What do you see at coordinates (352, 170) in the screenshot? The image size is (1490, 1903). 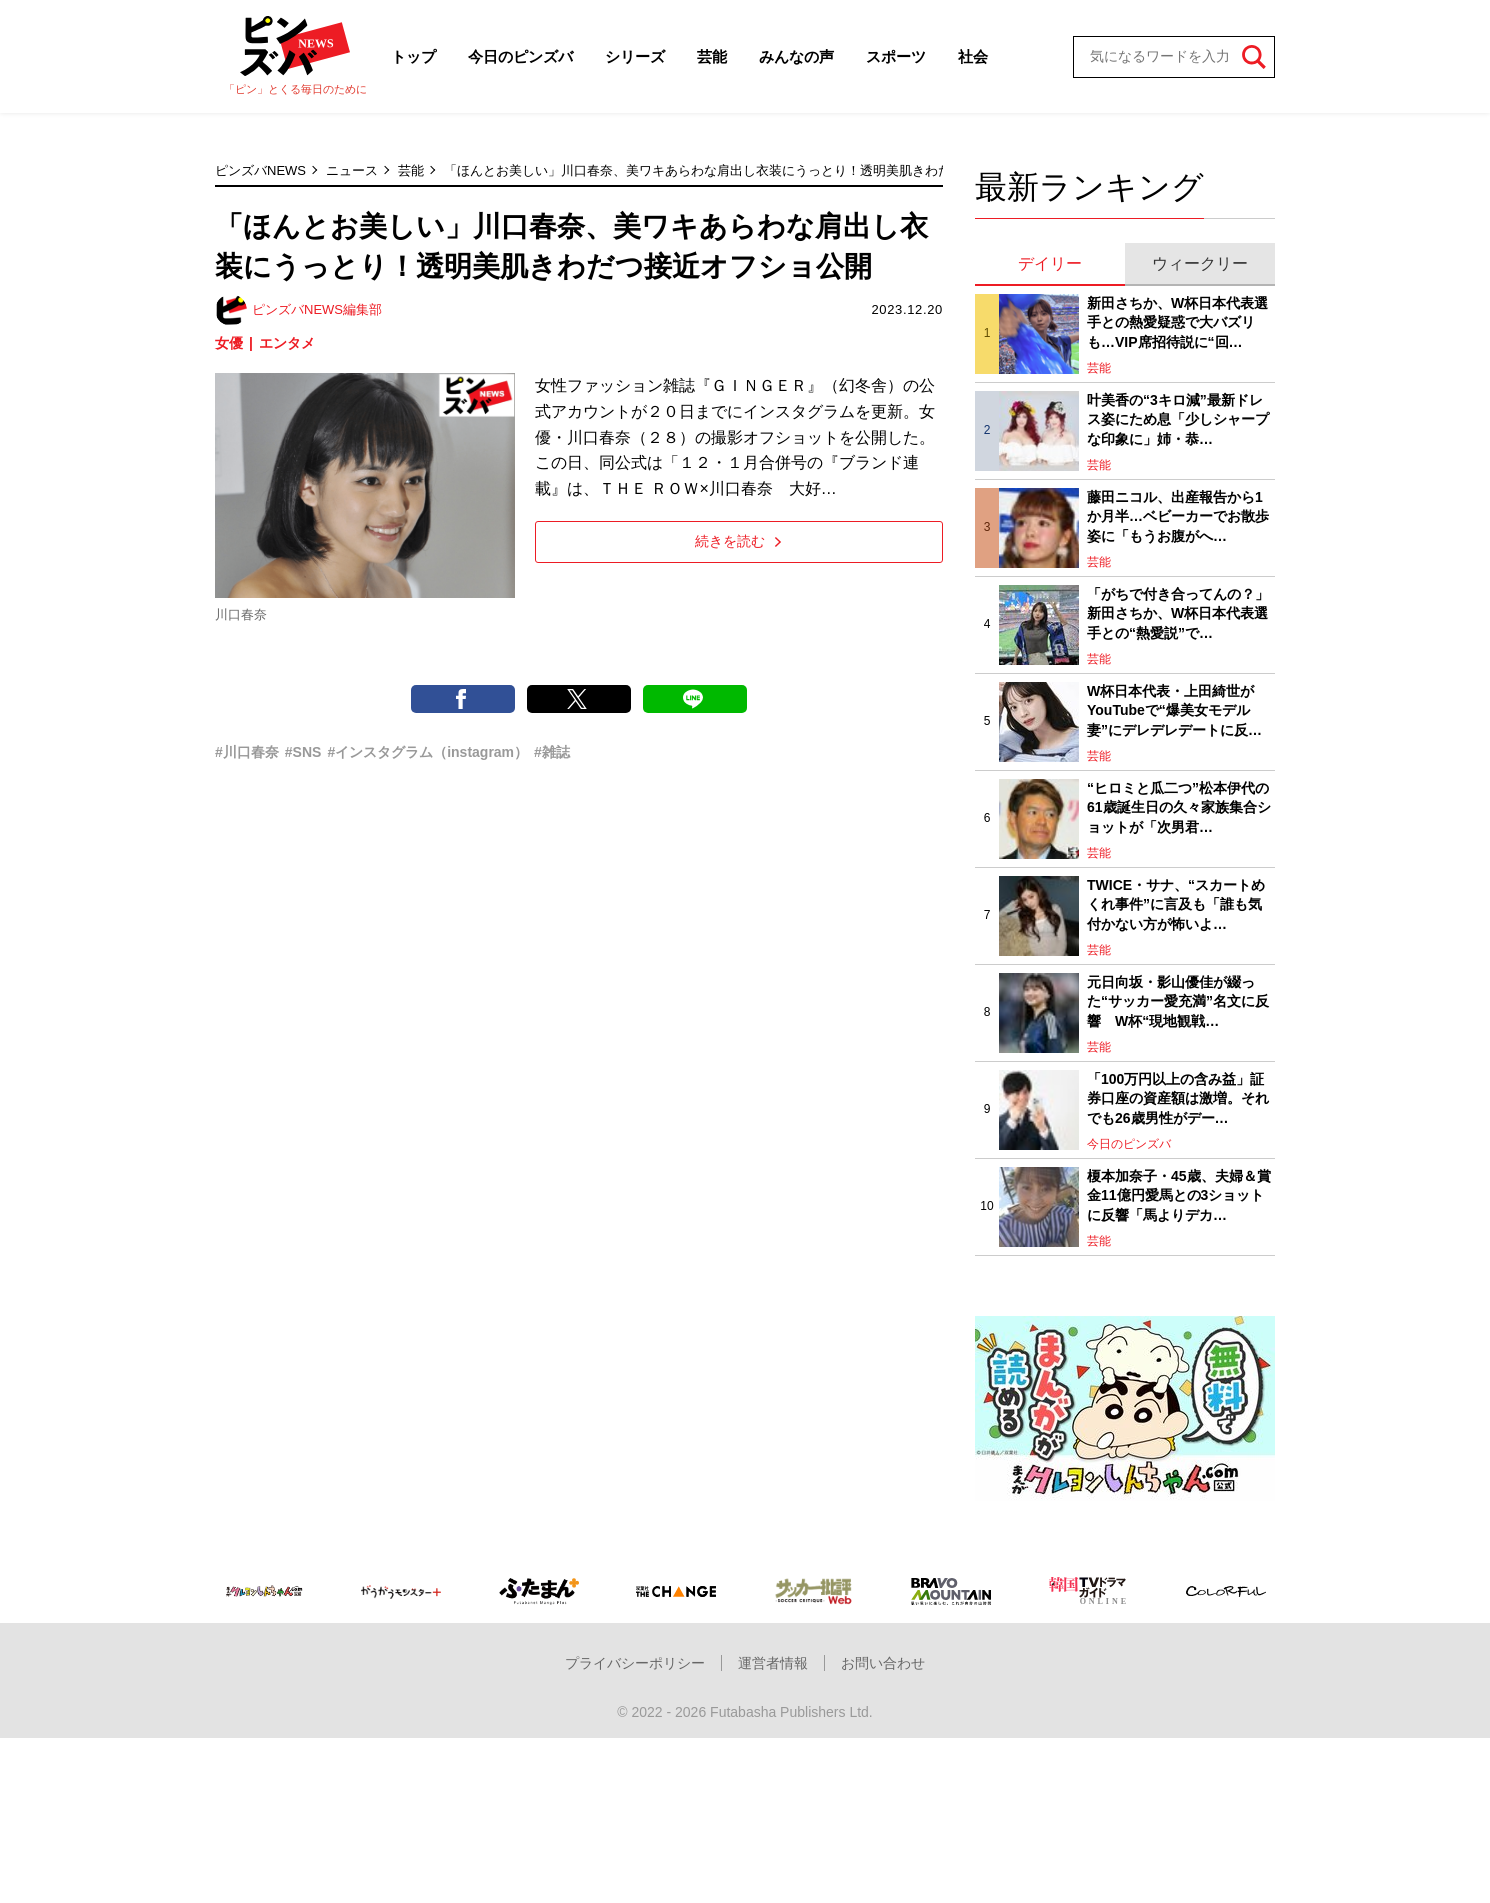 I see `ニュース` at bounding box center [352, 170].